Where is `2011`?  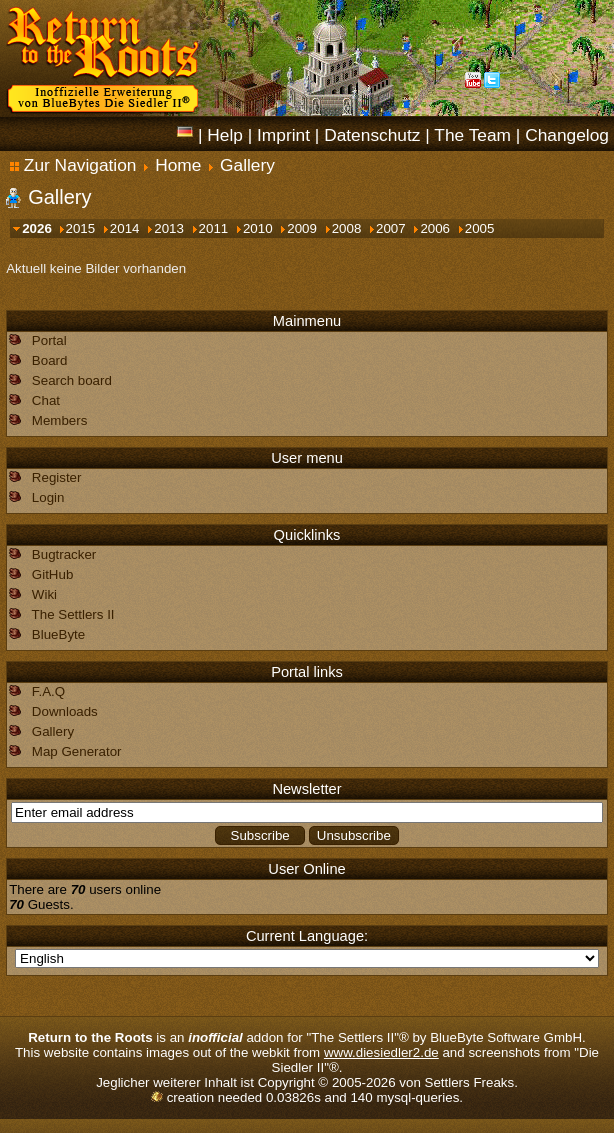
2011 is located at coordinates (209, 228).